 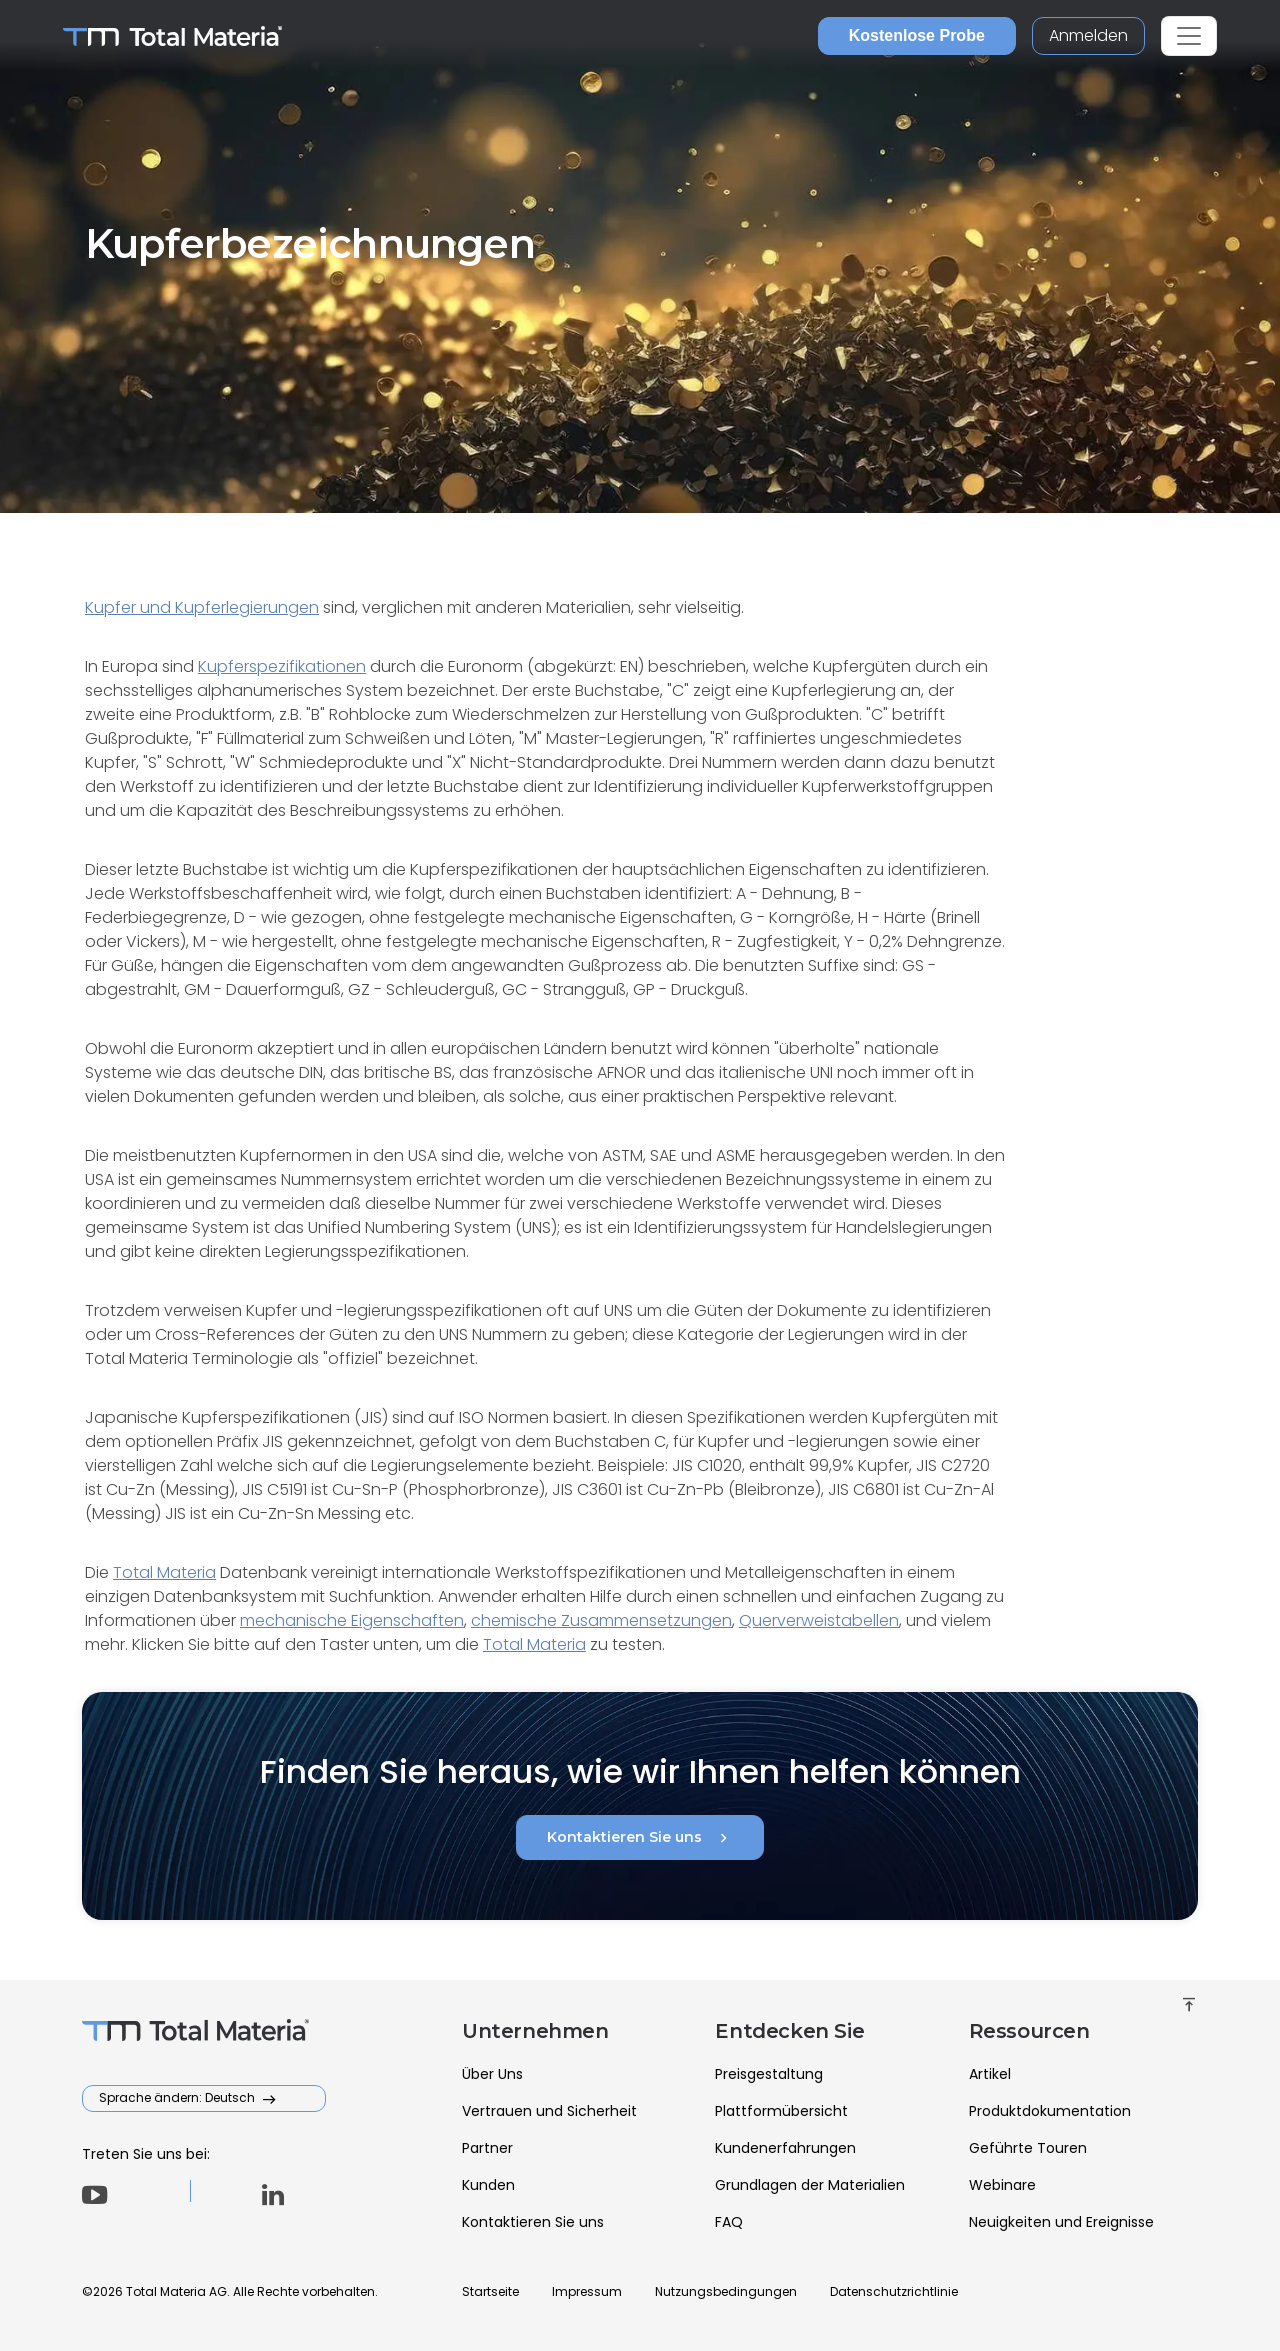 I want to click on FAQ, so click(x=729, y=2222).